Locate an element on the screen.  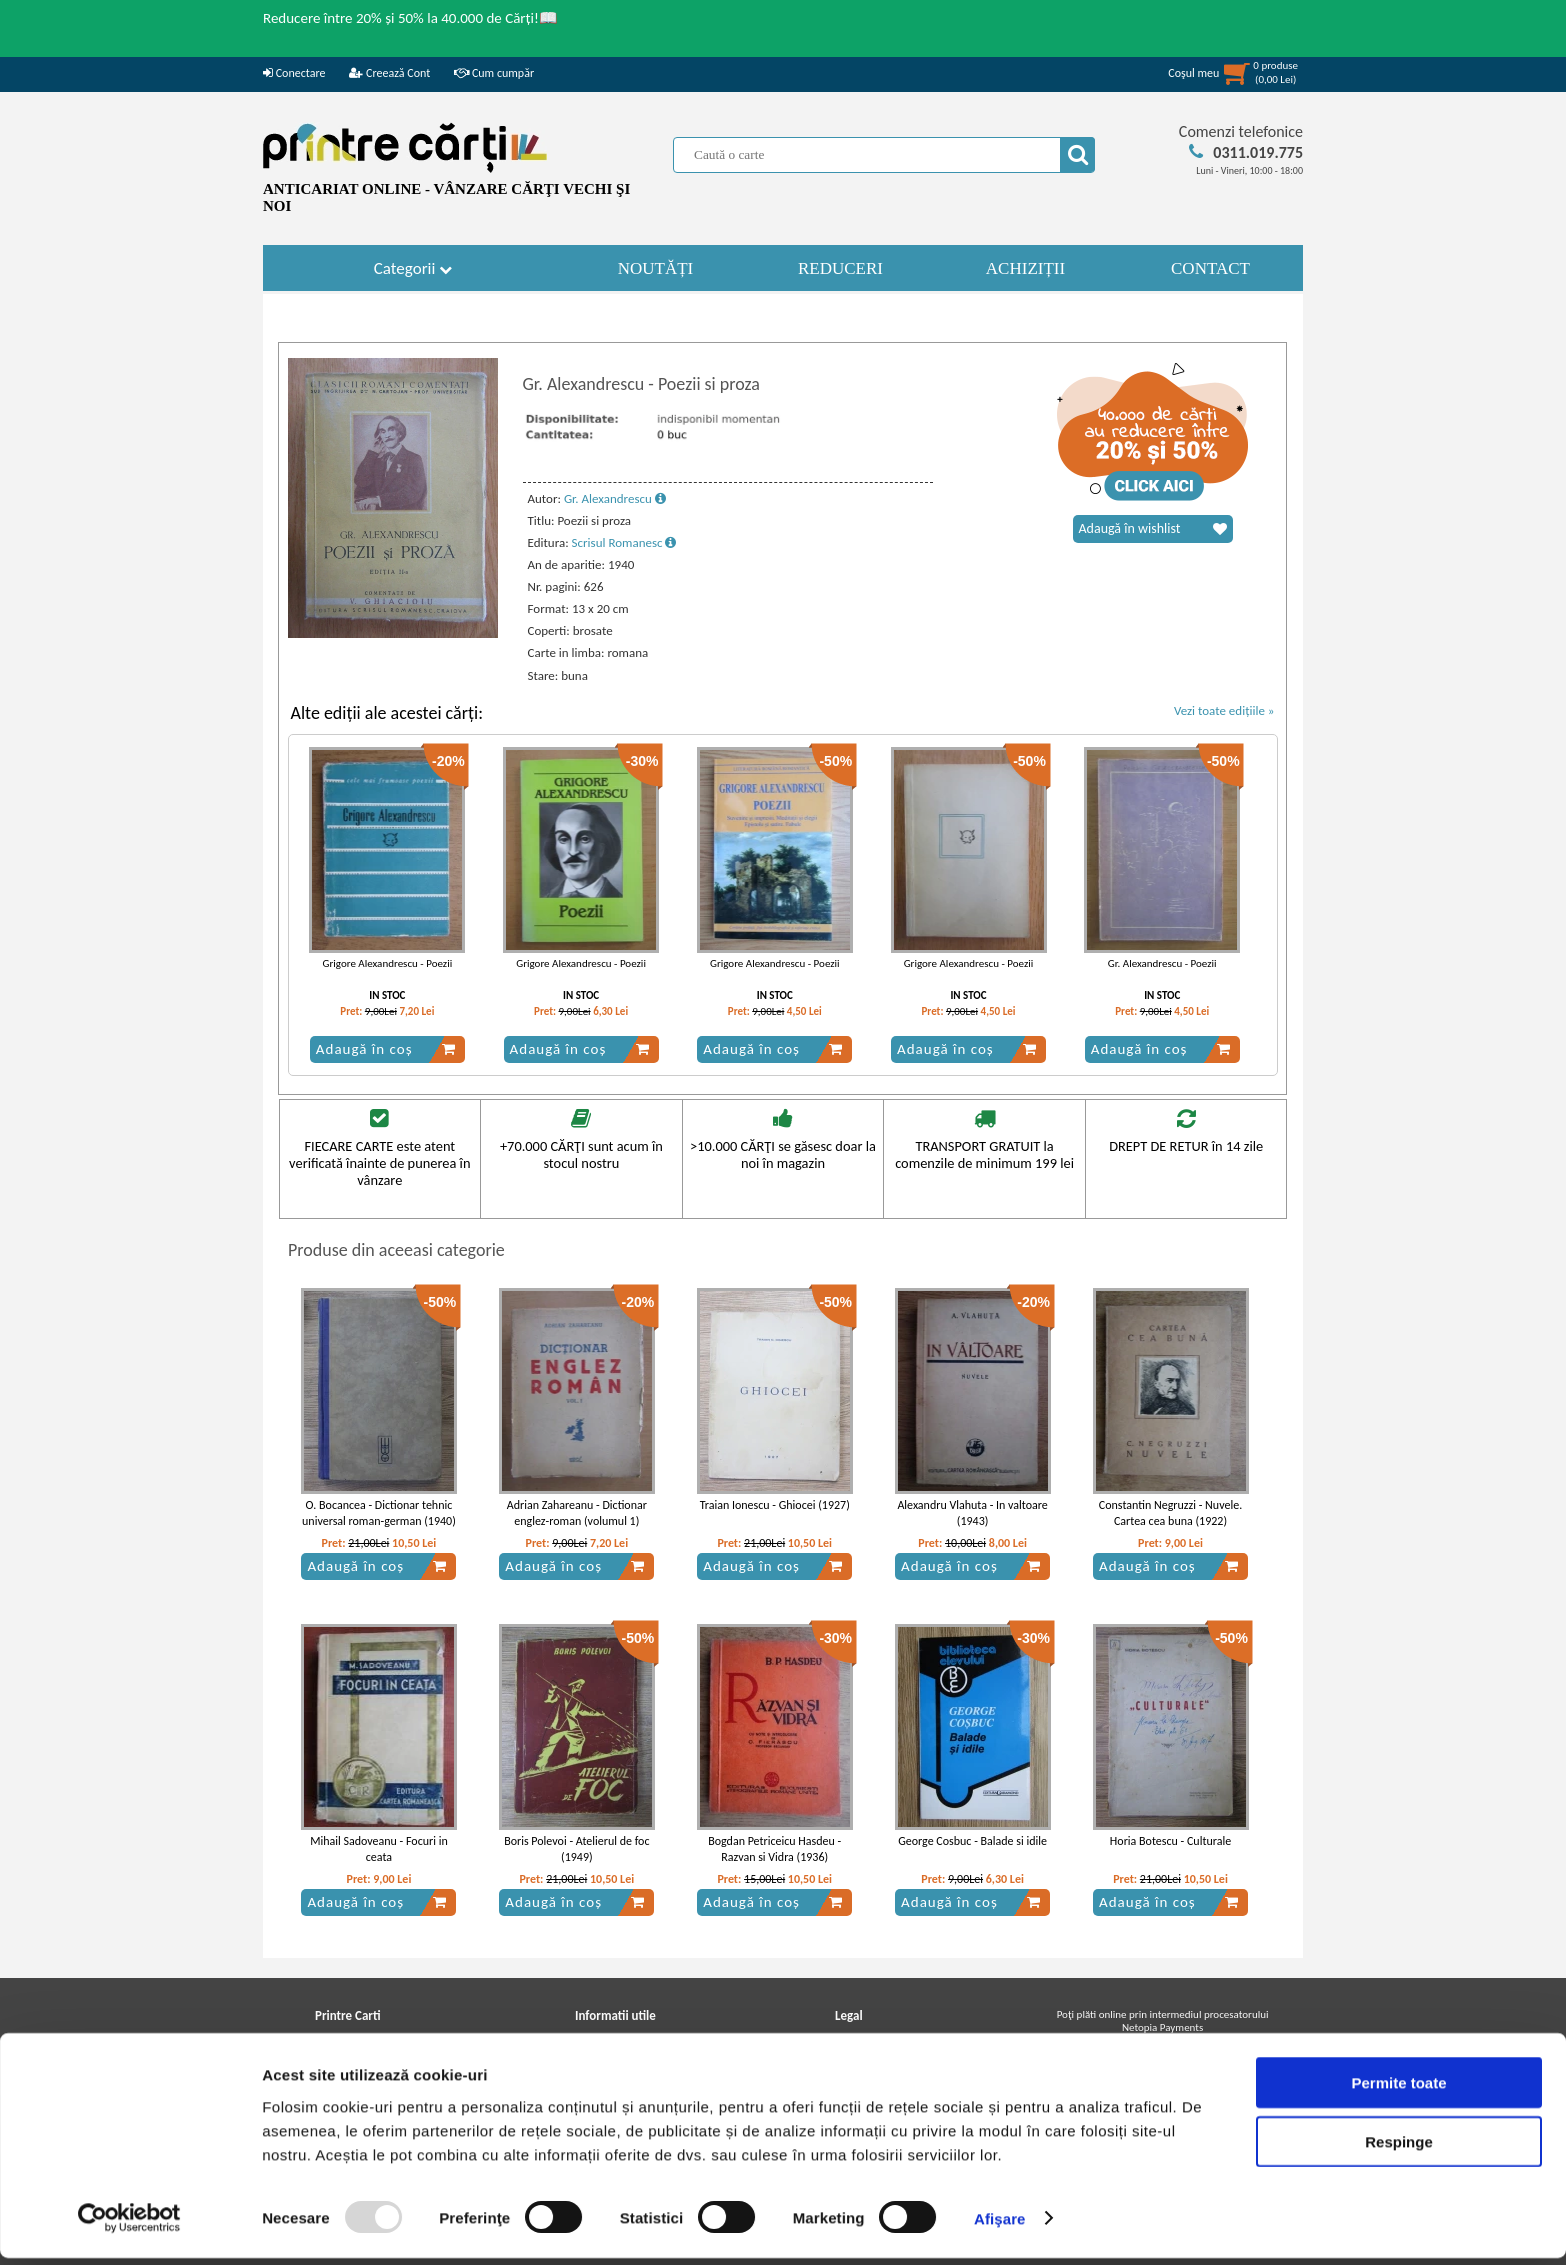
Boris Polevoi - Atelierul de foc (1949) is located at coordinates (576, 1849).